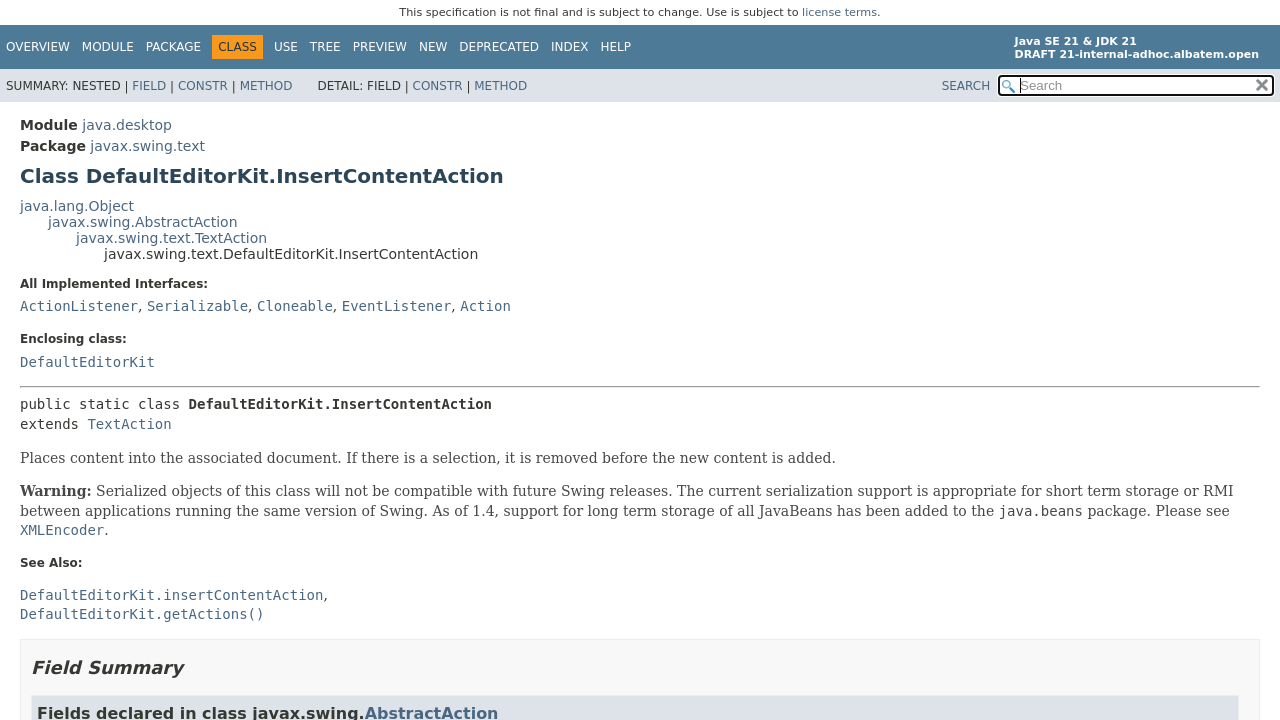 The height and width of the screenshot is (720, 1280). What do you see at coordinates (203, 86) in the screenshot?
I see `Constr` at bounding box center [203, 86].